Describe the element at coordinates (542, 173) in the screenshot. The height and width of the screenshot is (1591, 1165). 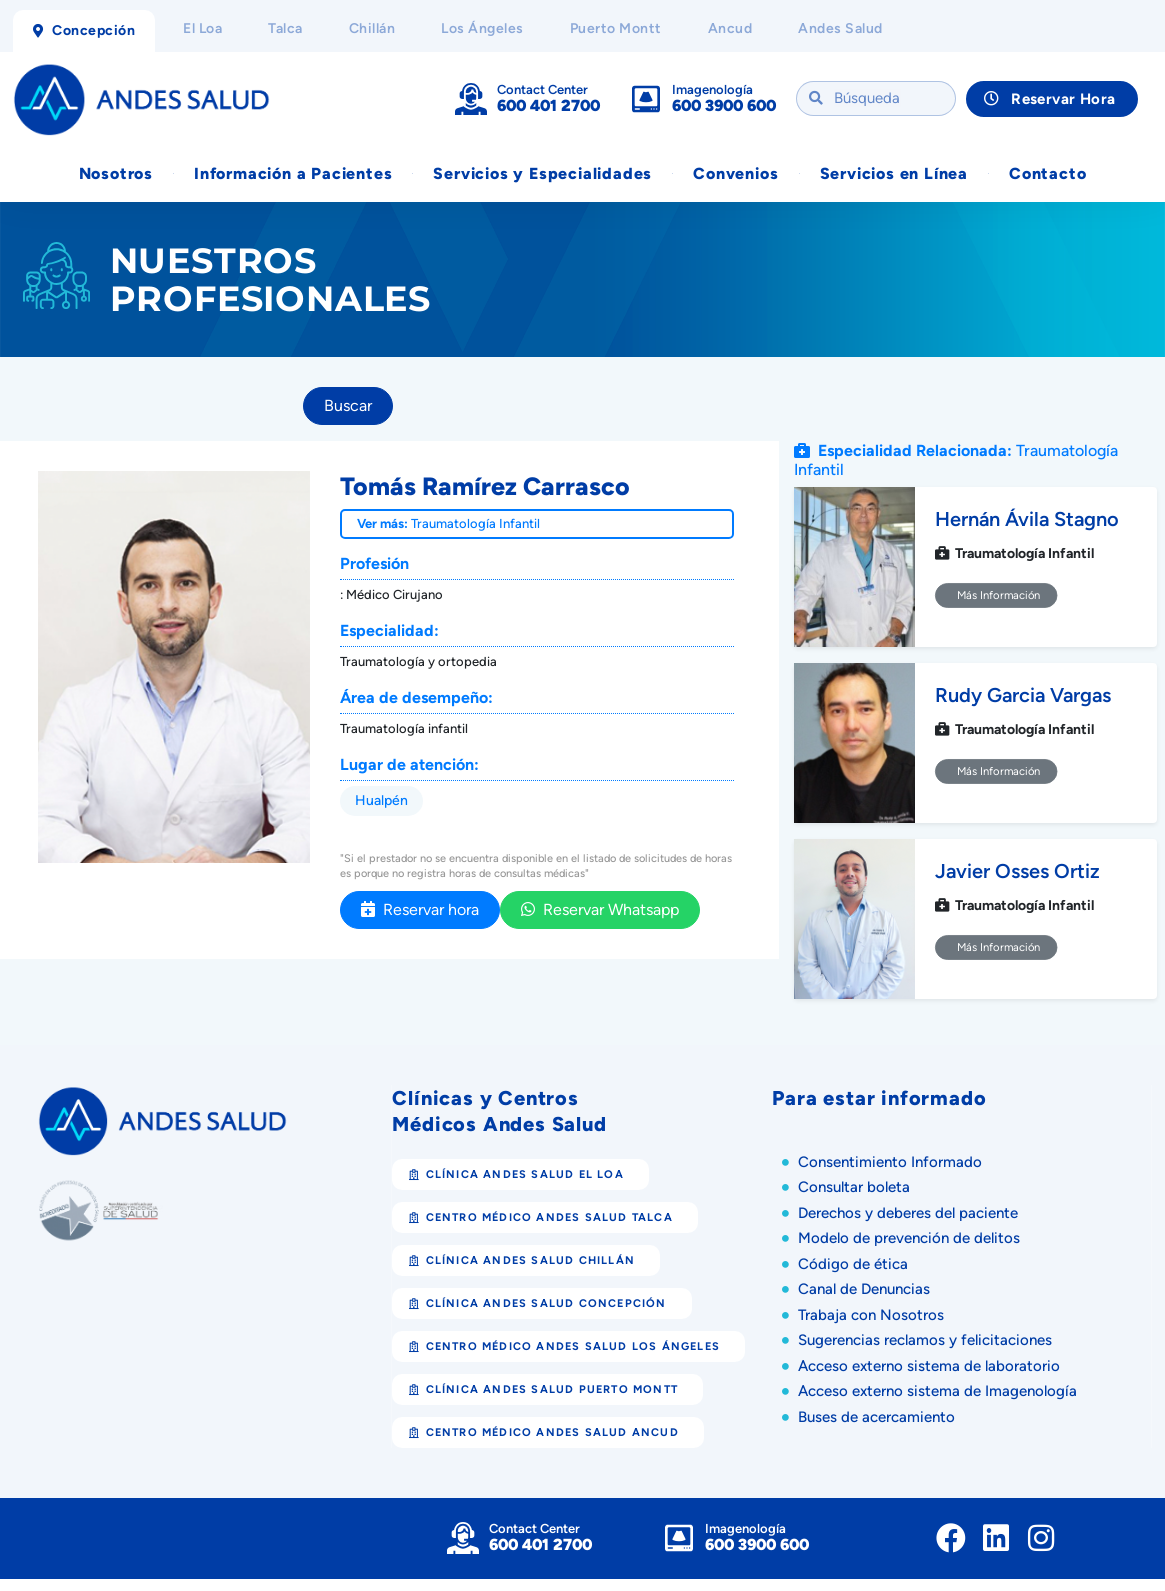
I see `Servicios y Especialidades` at that location.